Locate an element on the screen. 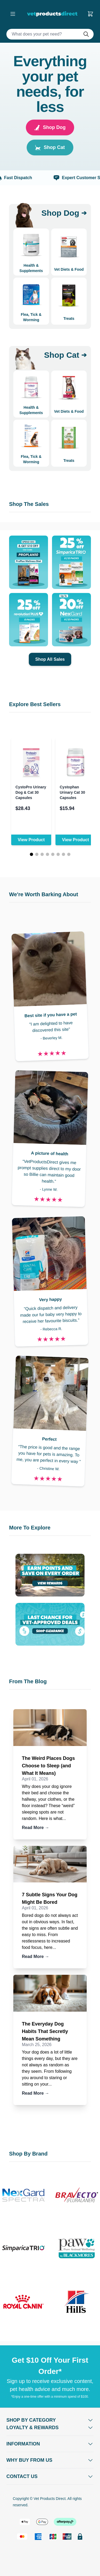 This screenshot has width=100, height=2576. [Do search] is located at coordinates (88, 34).